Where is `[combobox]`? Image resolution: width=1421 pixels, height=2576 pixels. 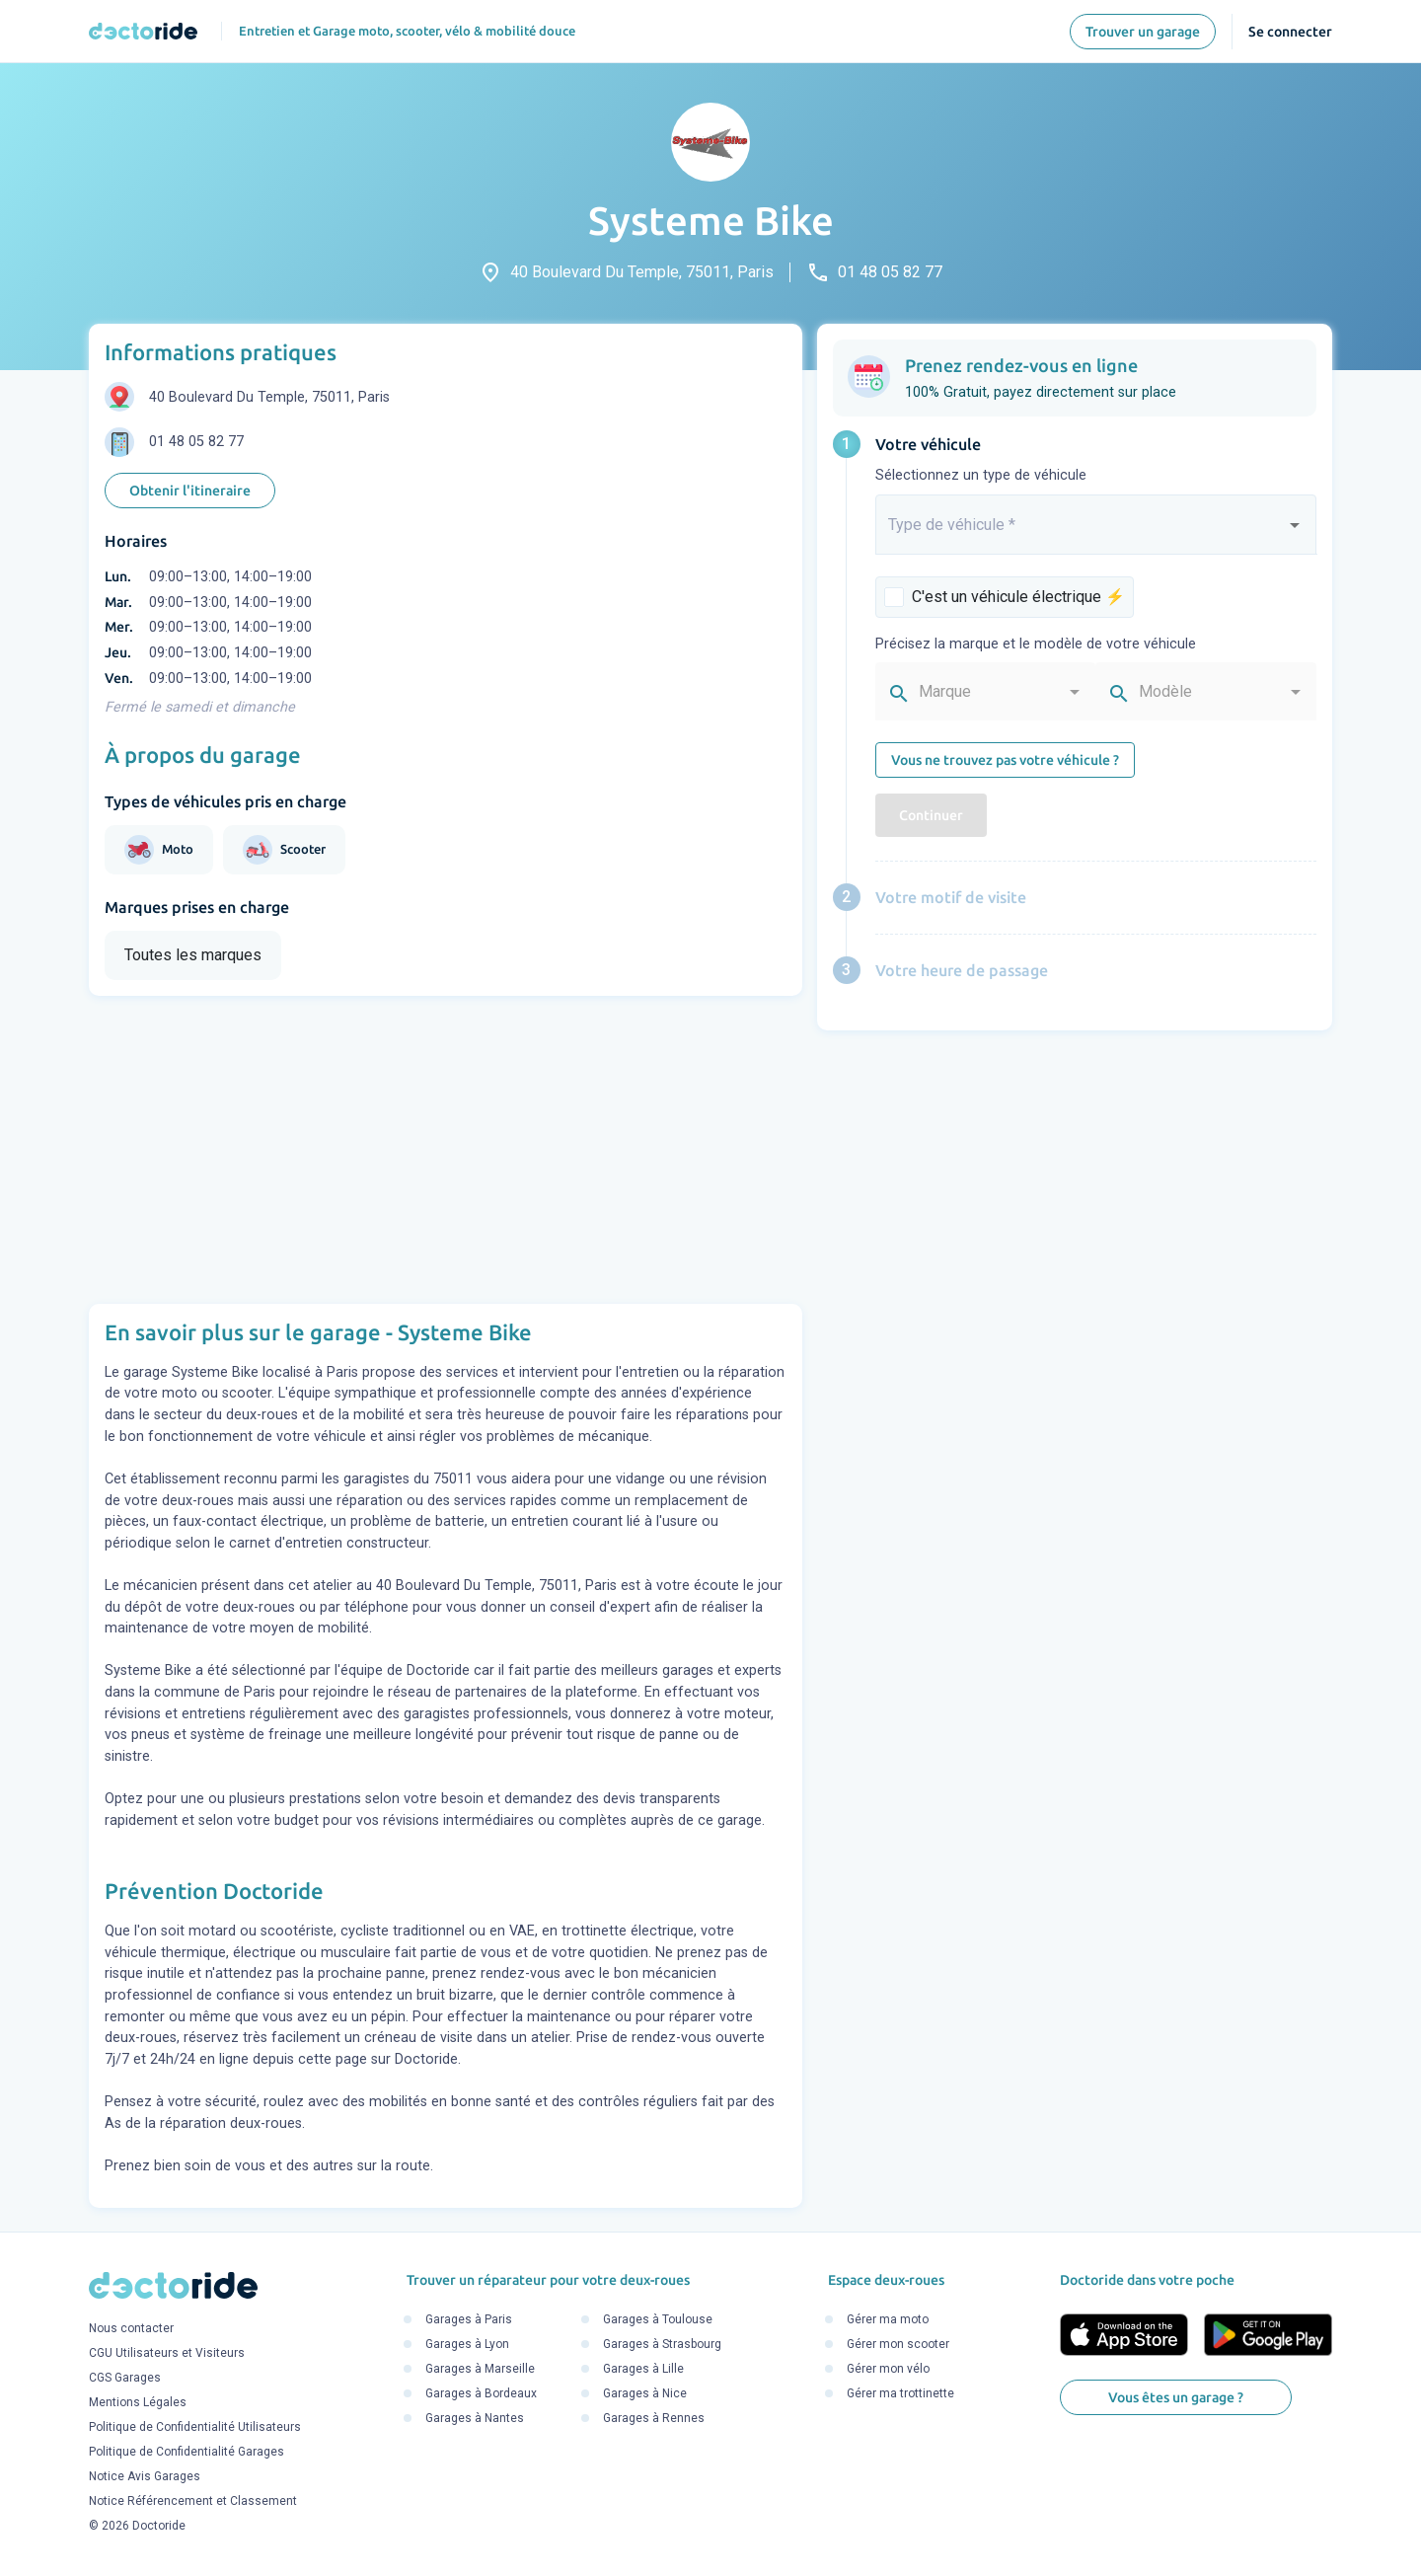
[combobox] is located at coordinates (1096, 533).